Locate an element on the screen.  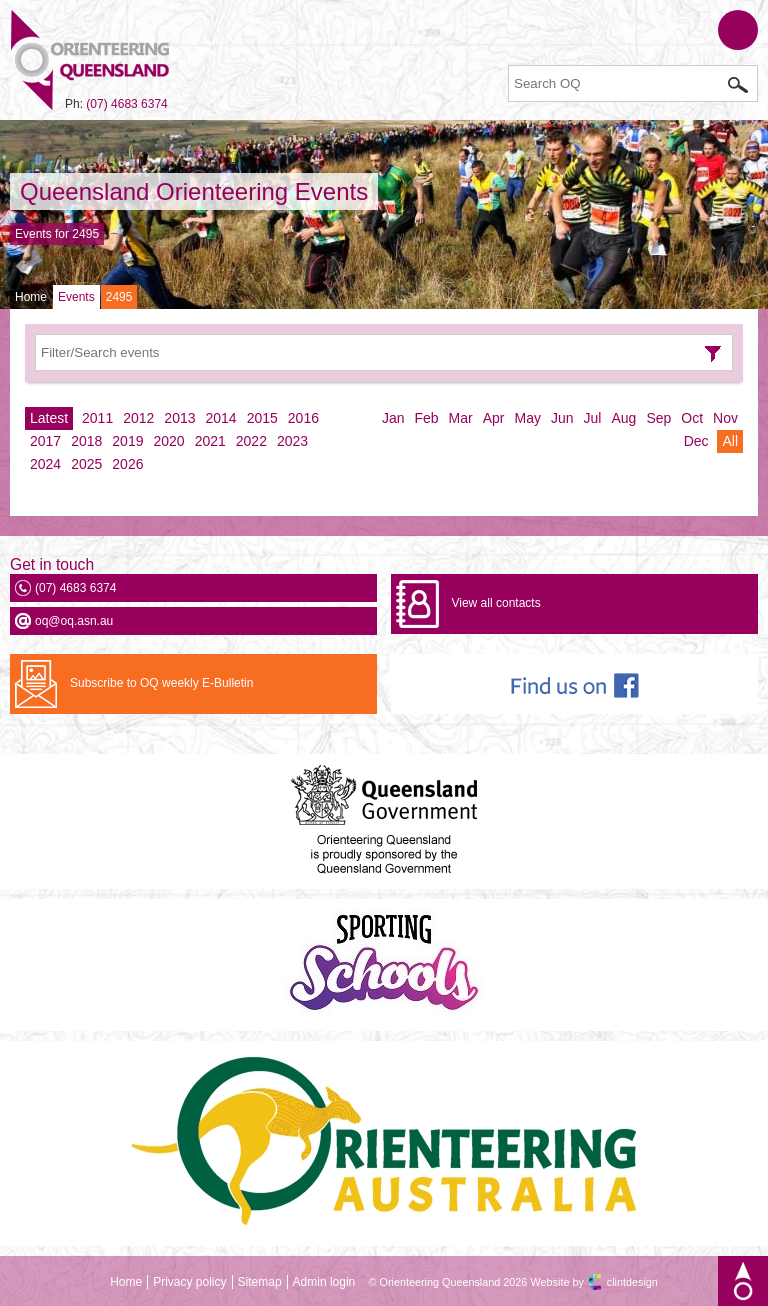
Mar is located at coordinates (461, 418).